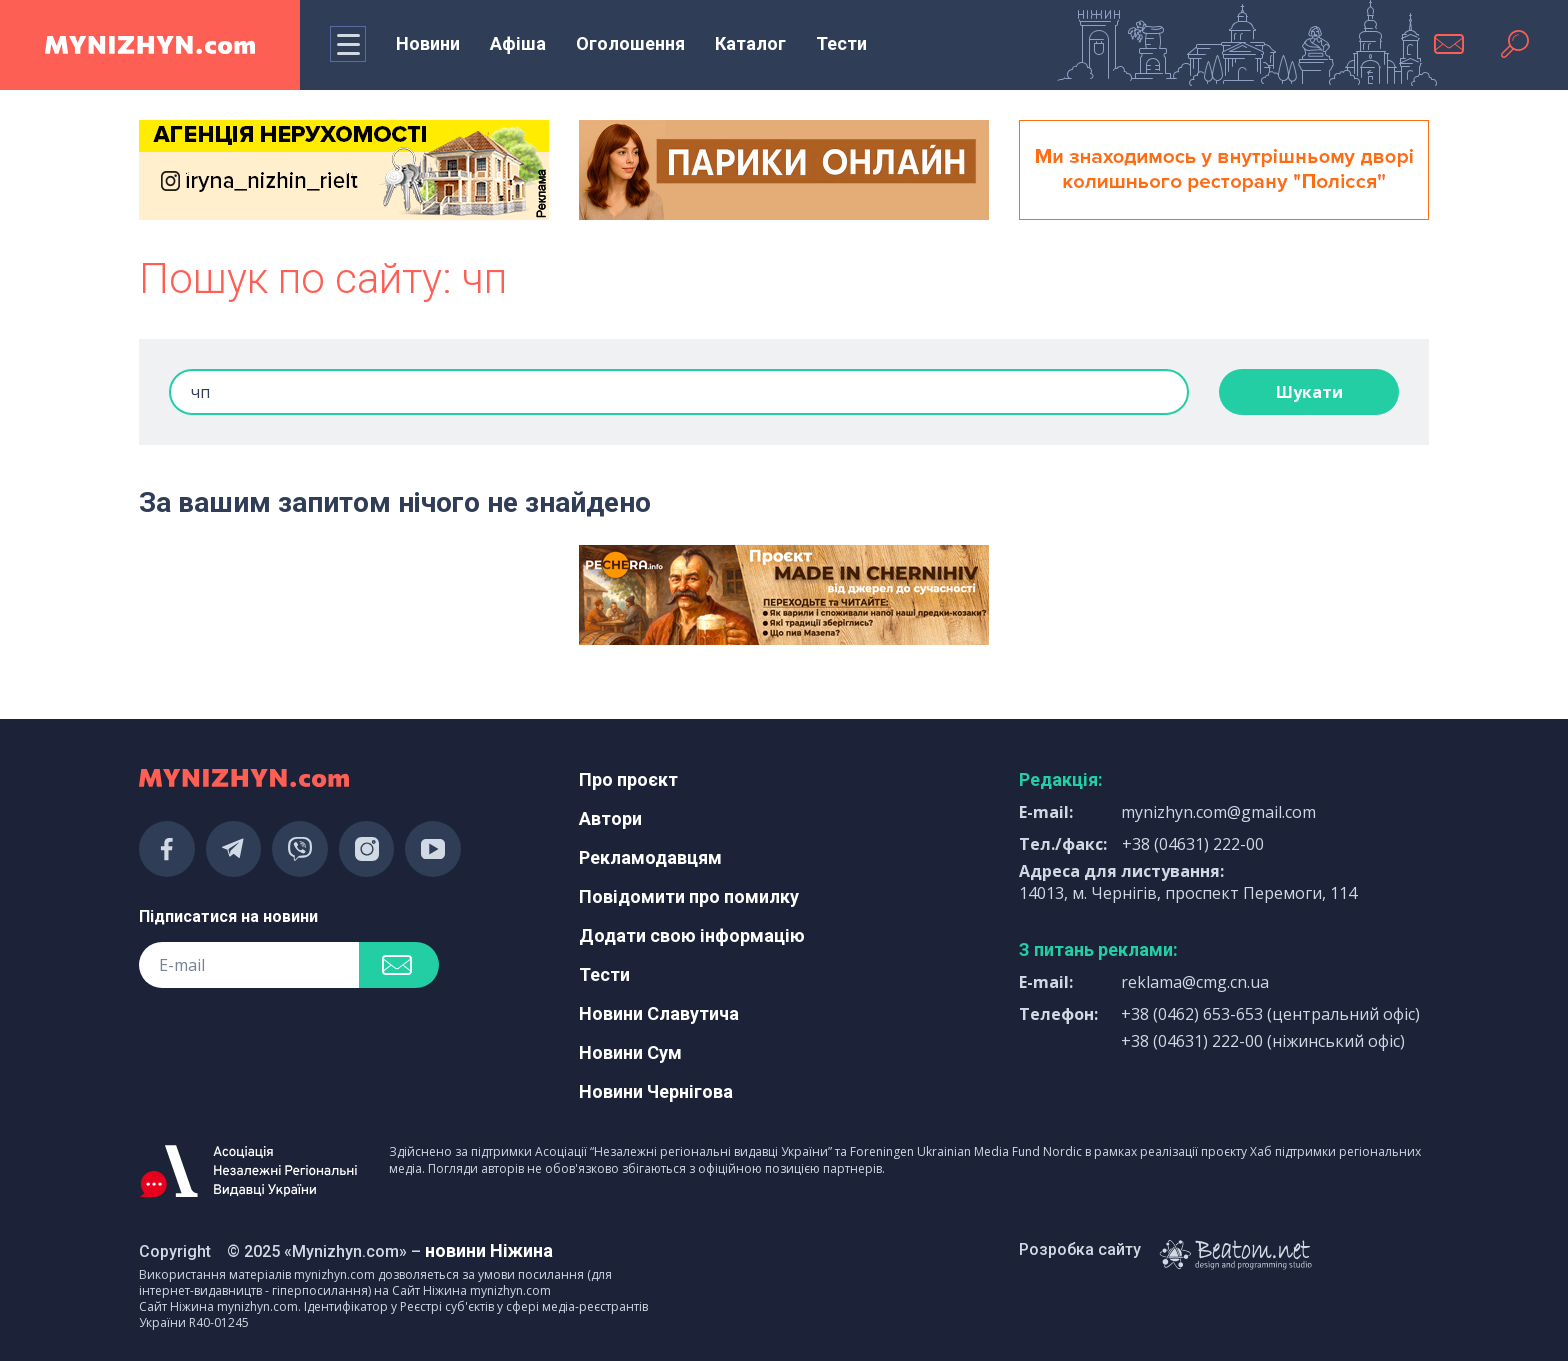 The height and width of the screenshot is (1361, 1568). I want to click on [Advertisement], so click(344, 595).